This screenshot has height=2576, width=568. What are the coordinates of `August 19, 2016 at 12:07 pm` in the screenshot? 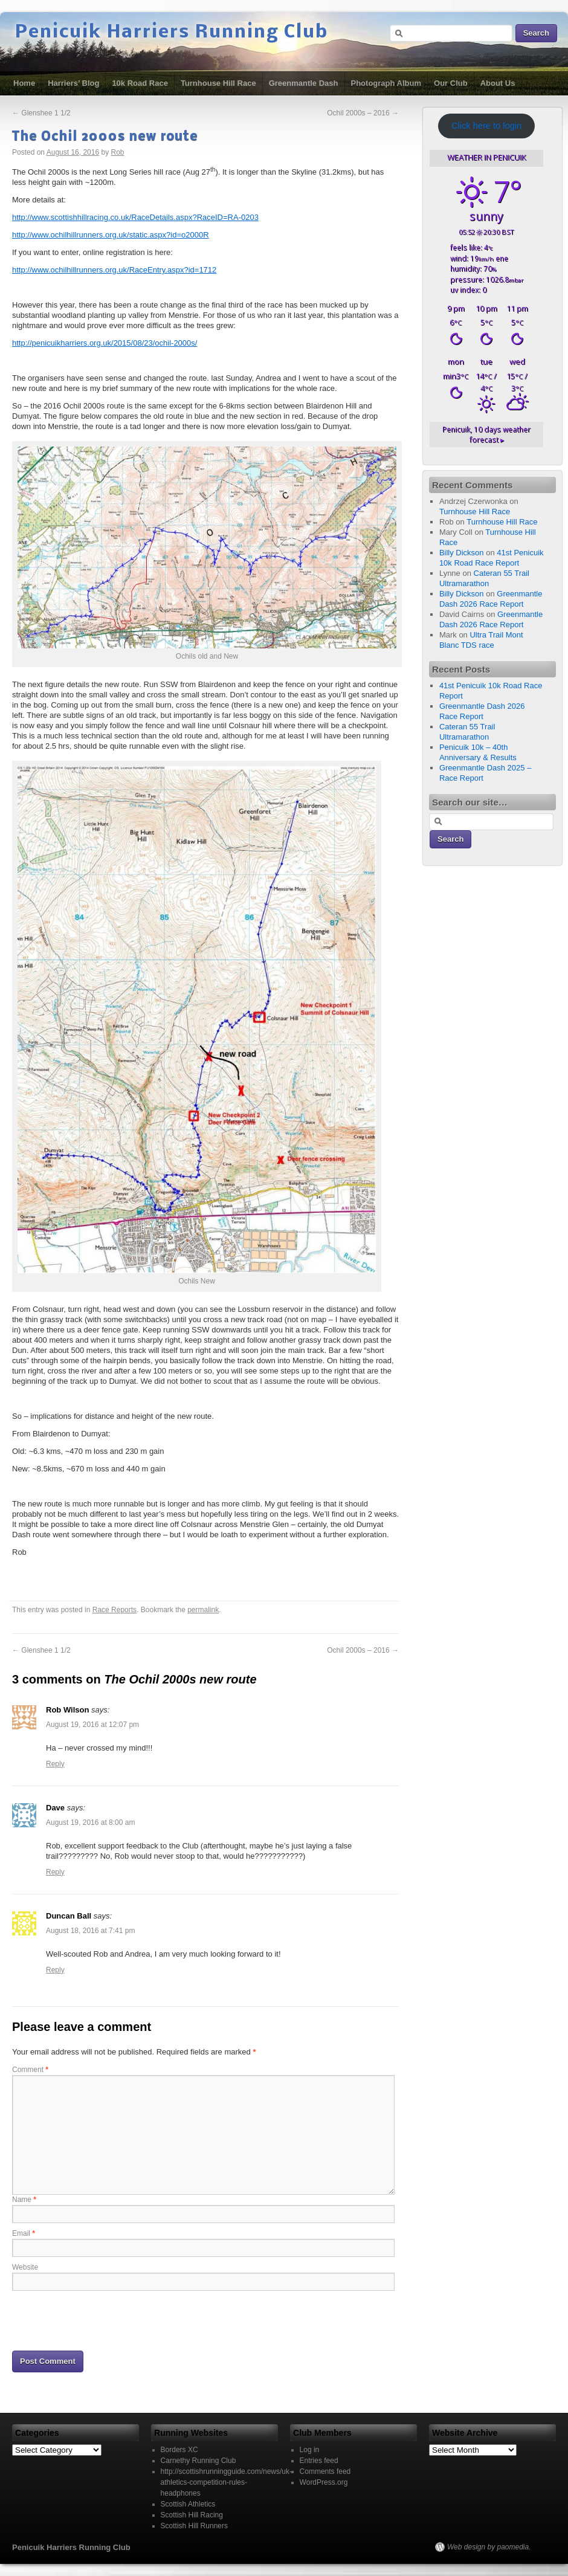 It's located at (92, 1724).